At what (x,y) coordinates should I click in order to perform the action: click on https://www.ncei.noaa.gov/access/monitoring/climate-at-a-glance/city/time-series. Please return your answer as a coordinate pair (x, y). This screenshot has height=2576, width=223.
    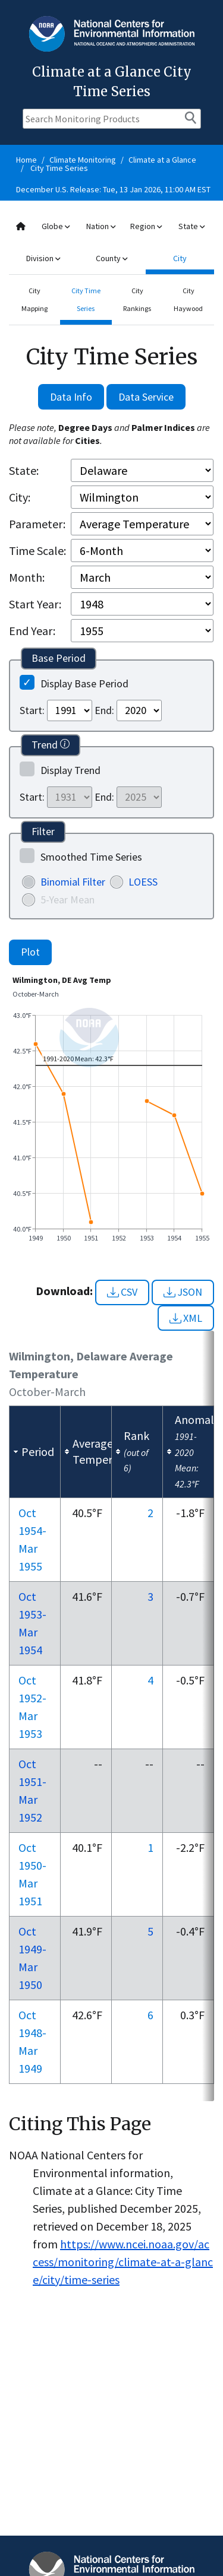
    Looking at the image, I should click on (123, 2261).